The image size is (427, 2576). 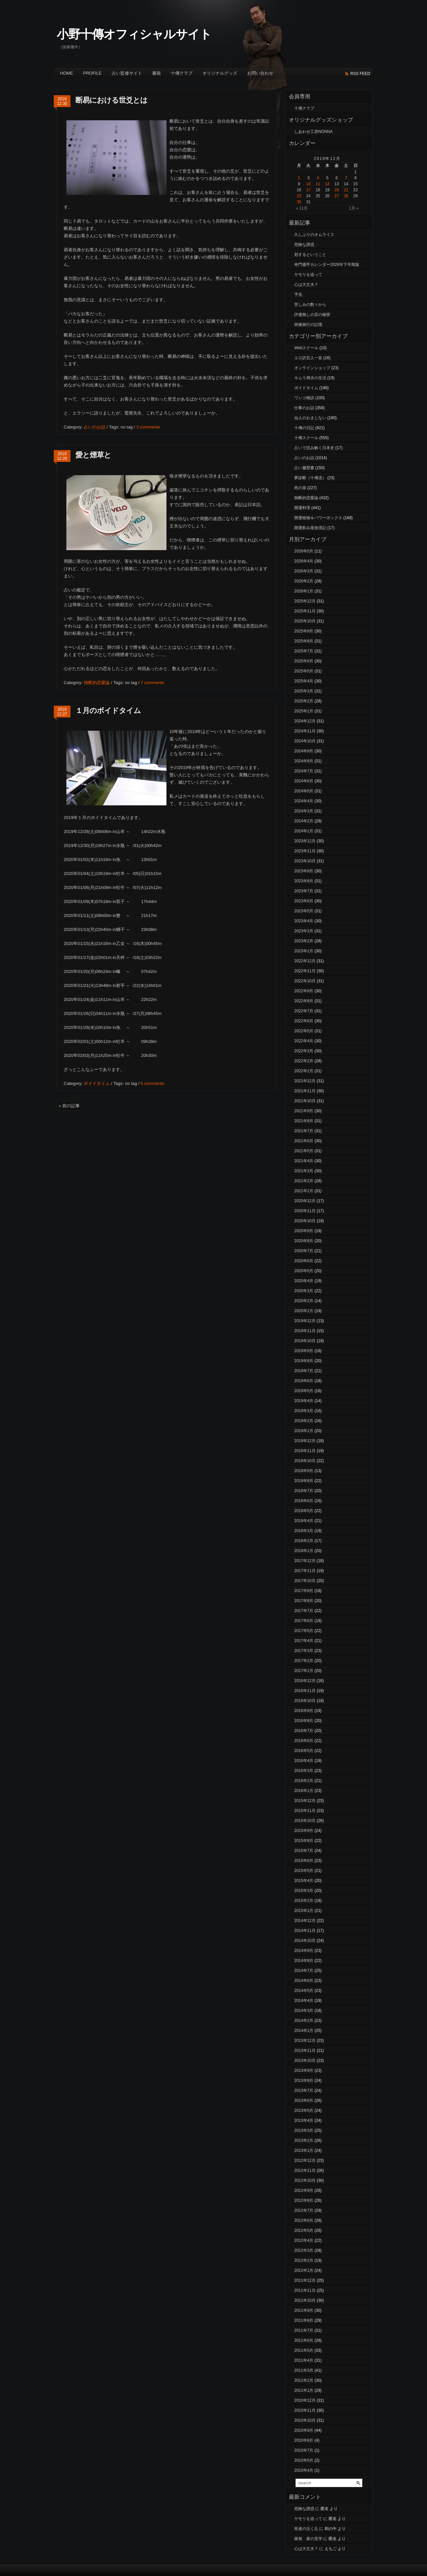 What do you see at coordinates (305, 621) in the screenshot?
I see `2025年10月` at bounding box center [305, 621].